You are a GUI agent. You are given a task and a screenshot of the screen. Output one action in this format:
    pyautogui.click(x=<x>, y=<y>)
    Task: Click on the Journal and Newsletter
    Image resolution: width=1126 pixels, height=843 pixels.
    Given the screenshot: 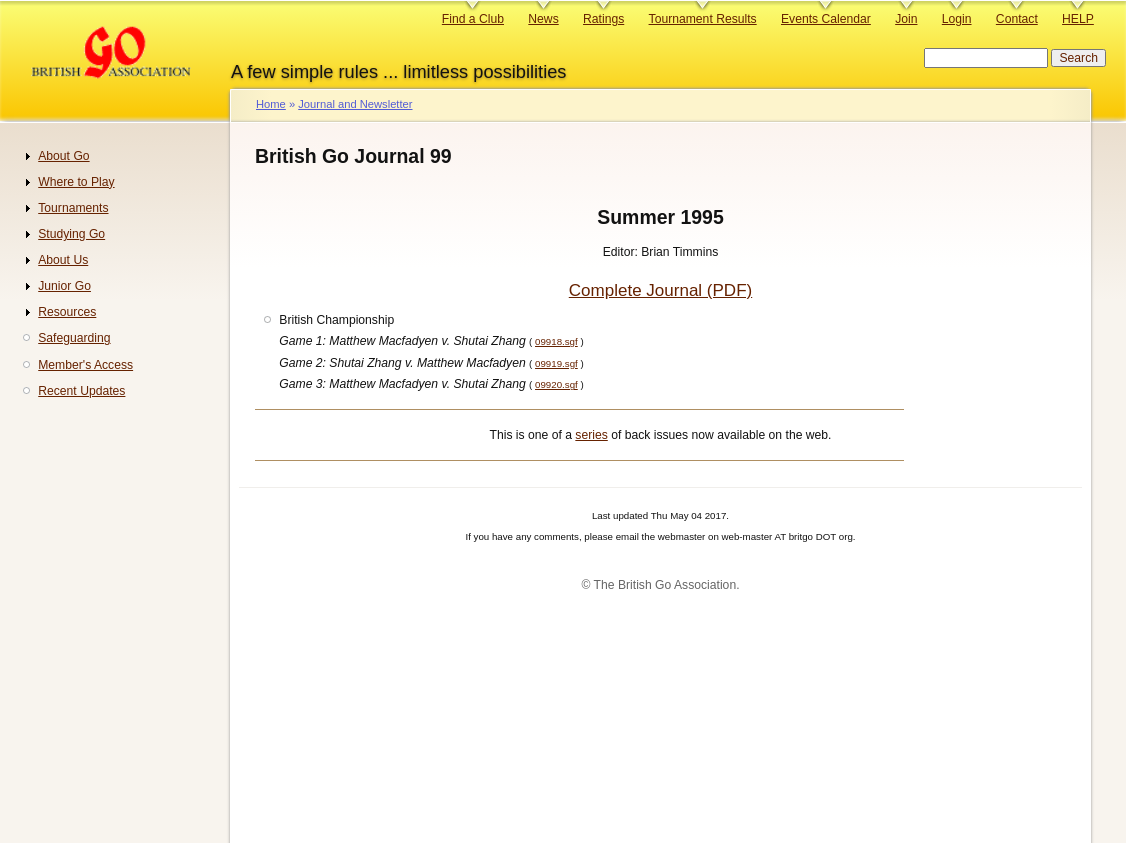 What is the action you would take?
    pyautogui.click(x=355, y=104)
    